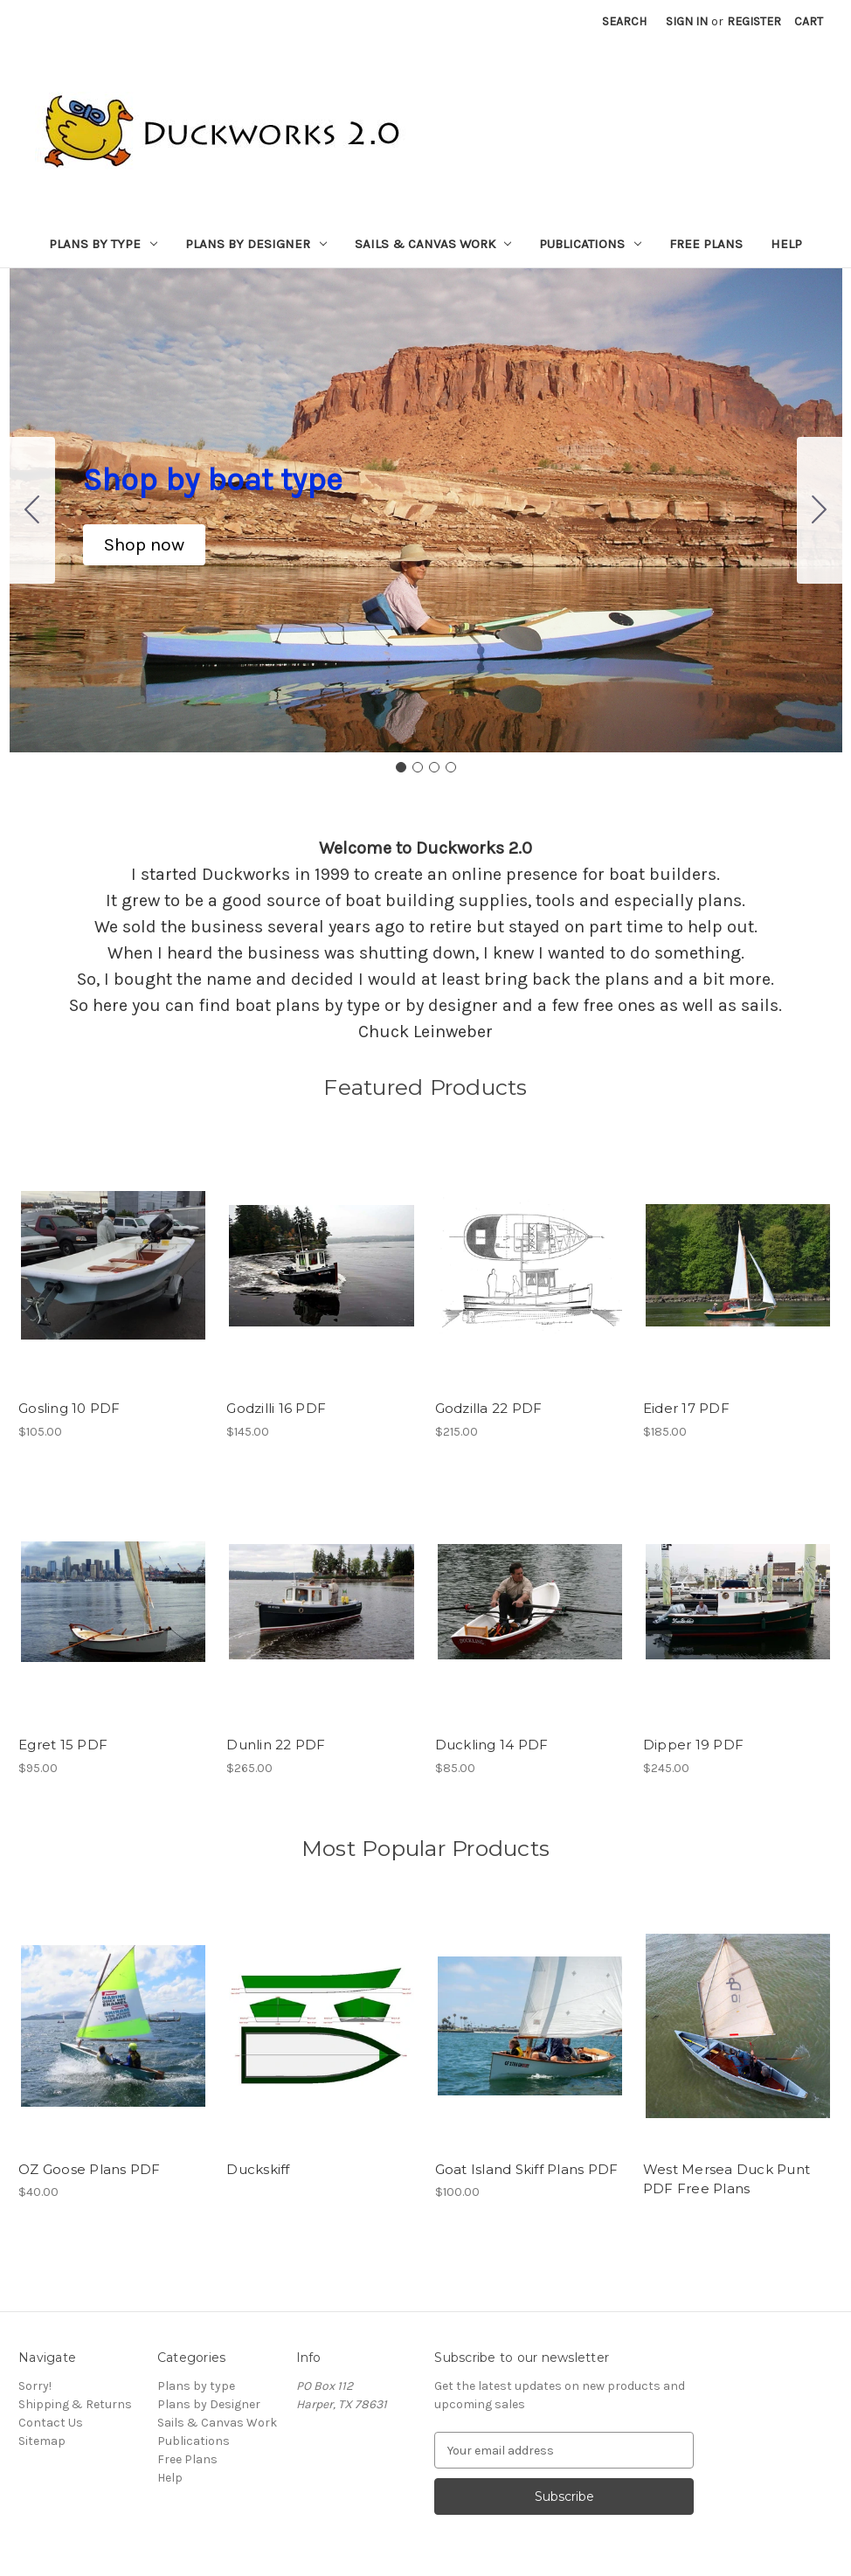 This screenshot has height=2576, width=851. Describe the element at coordinates (809, 21) in the screenshot. I see `[Cart with 0 items]` at that location.